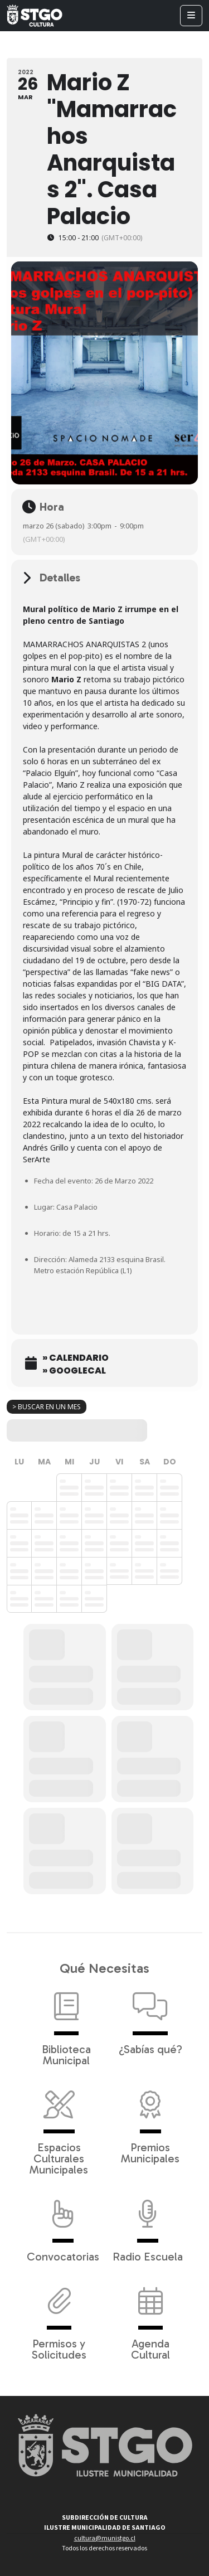 The height and width of the screenshot is (2576, 209). What do you see at coordinates (59, 2127) in the screenshot?
I see `Espacios Culturales Municipales` at bounding box center [59, 2127].